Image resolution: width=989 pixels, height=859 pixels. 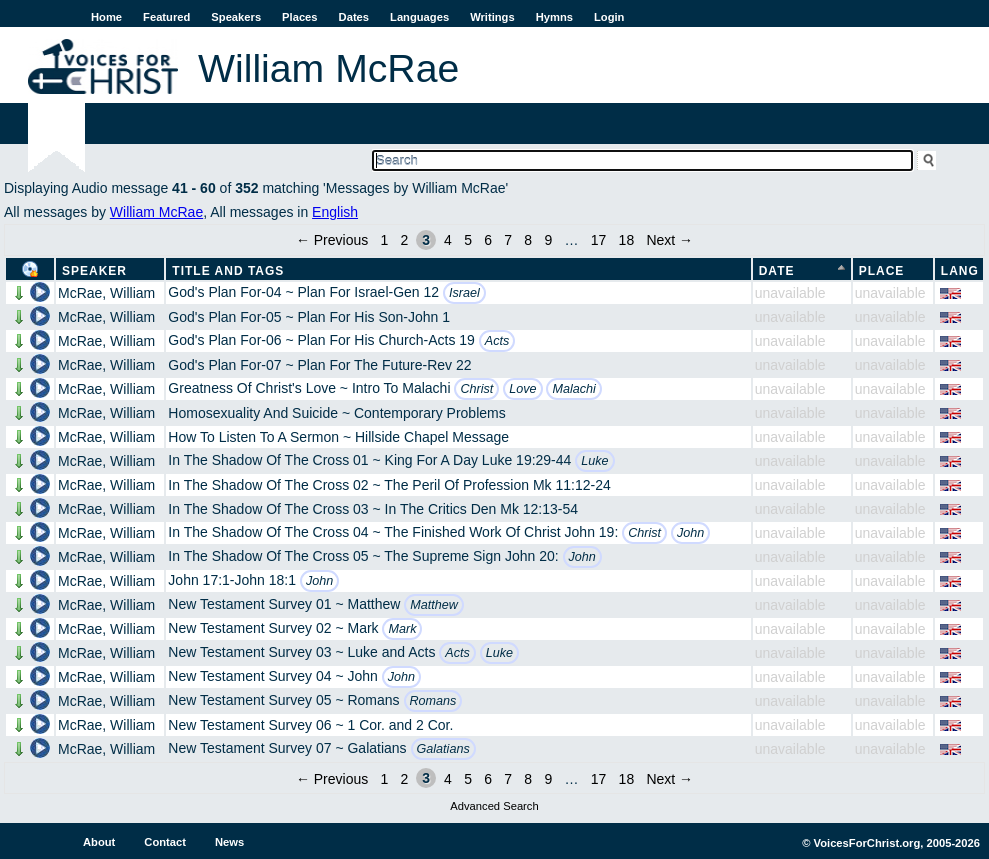 What do you see at coordinates (402, 629) in the screenshot?
I see `Mark` at bounding box center [402, 629].